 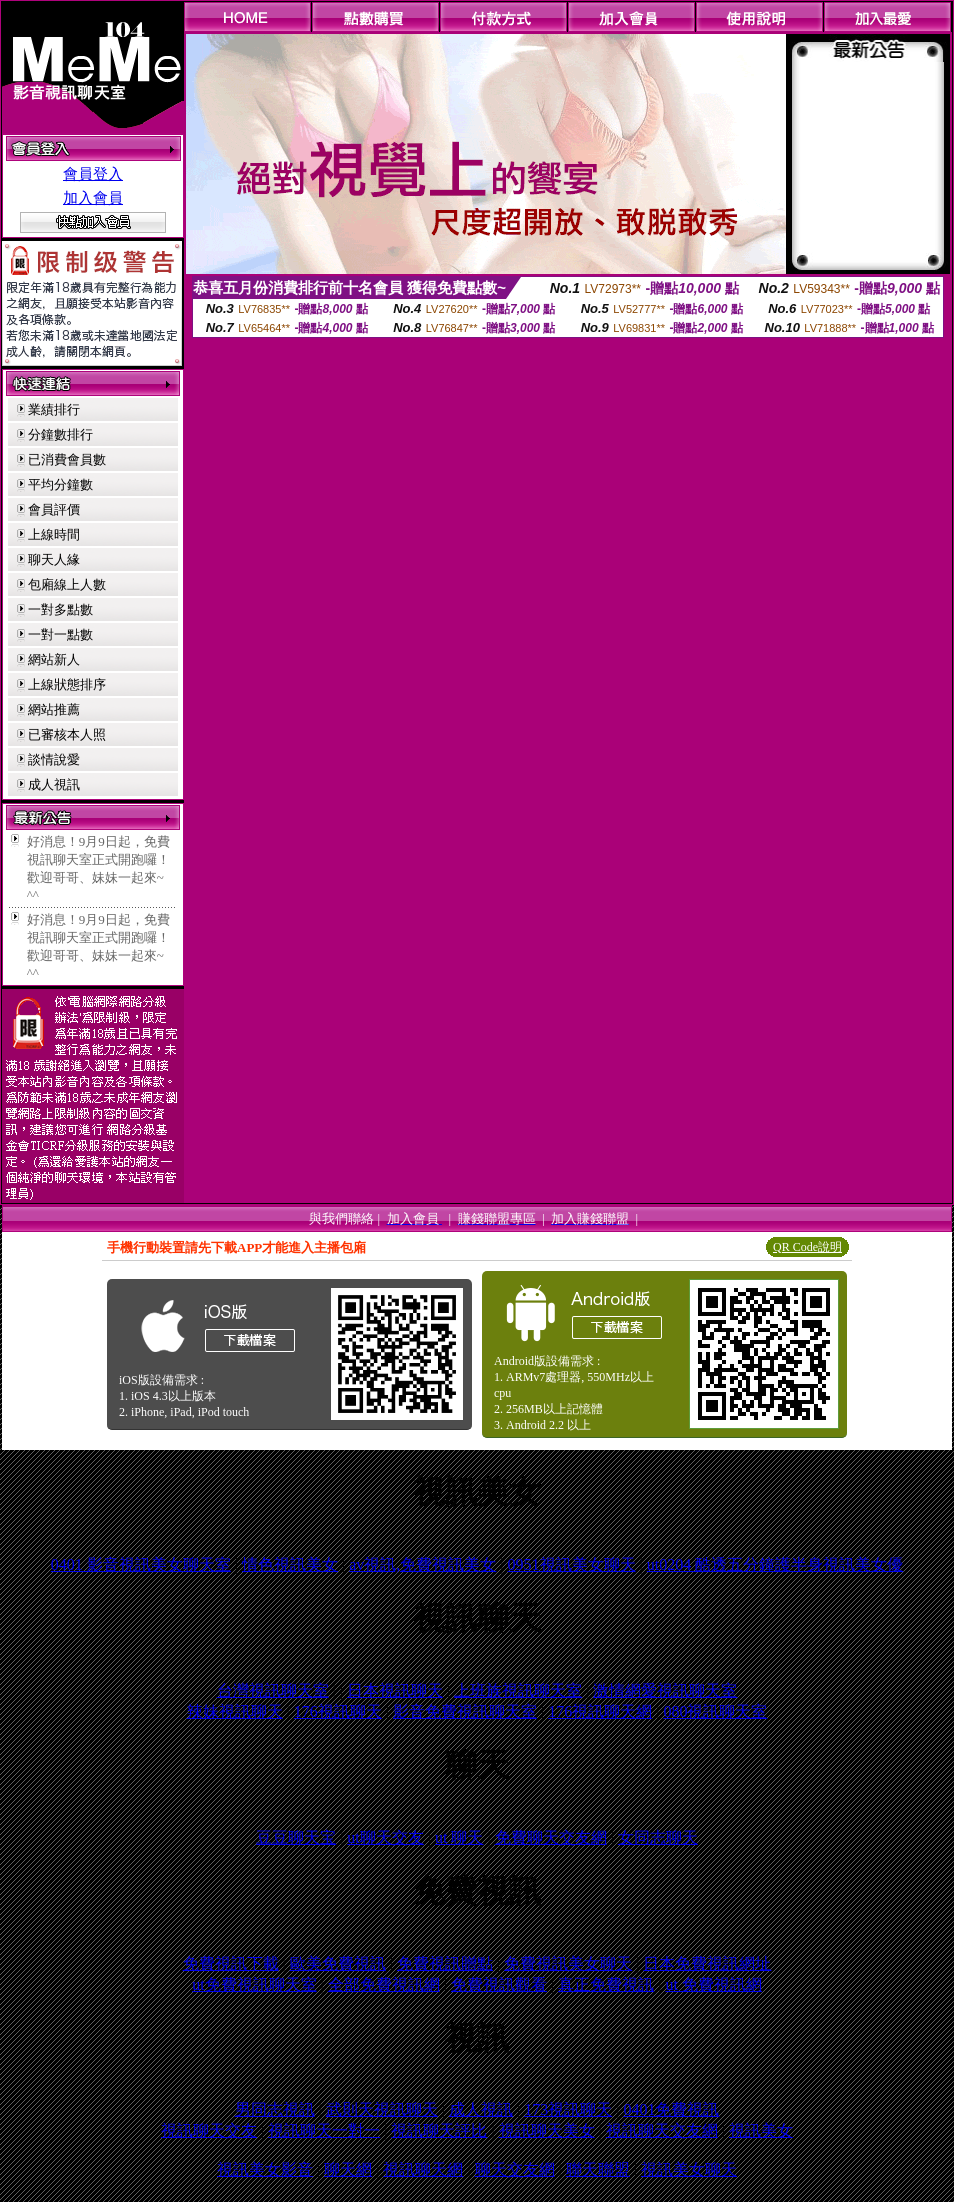 I want to click on 176視訊聊天, so click(x=338, y=1711).